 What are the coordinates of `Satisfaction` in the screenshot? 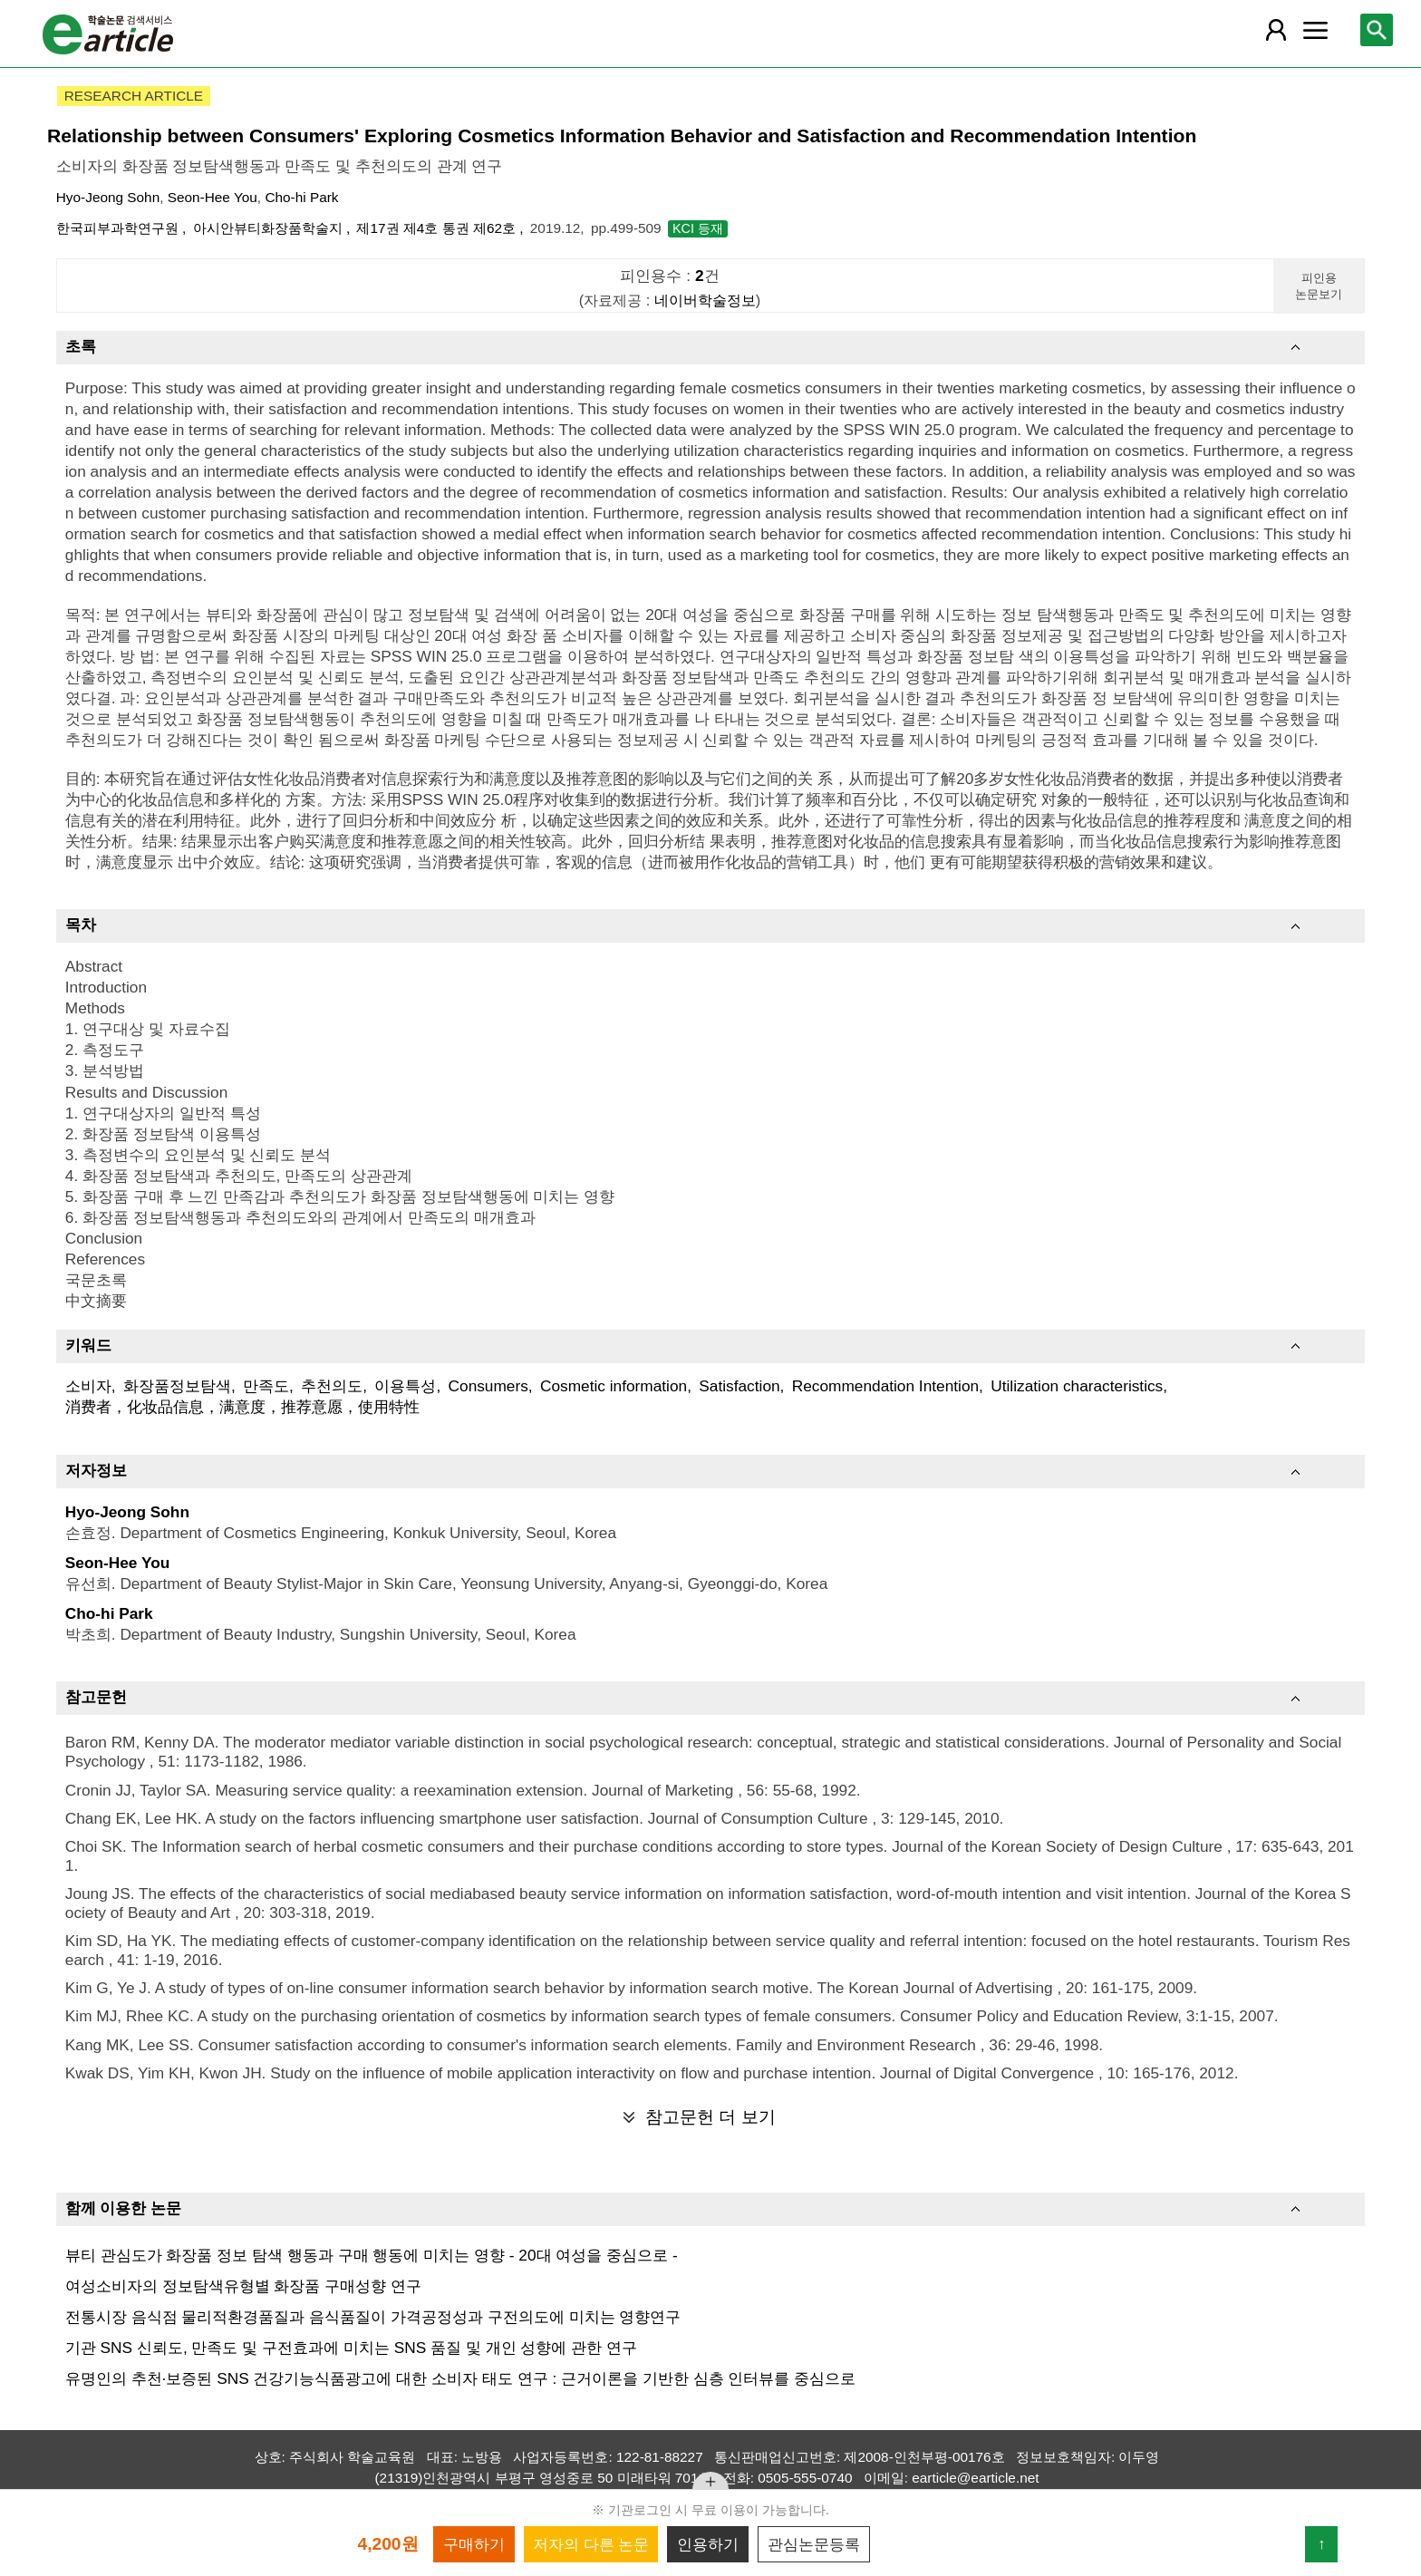 It's located at (739, 1386).